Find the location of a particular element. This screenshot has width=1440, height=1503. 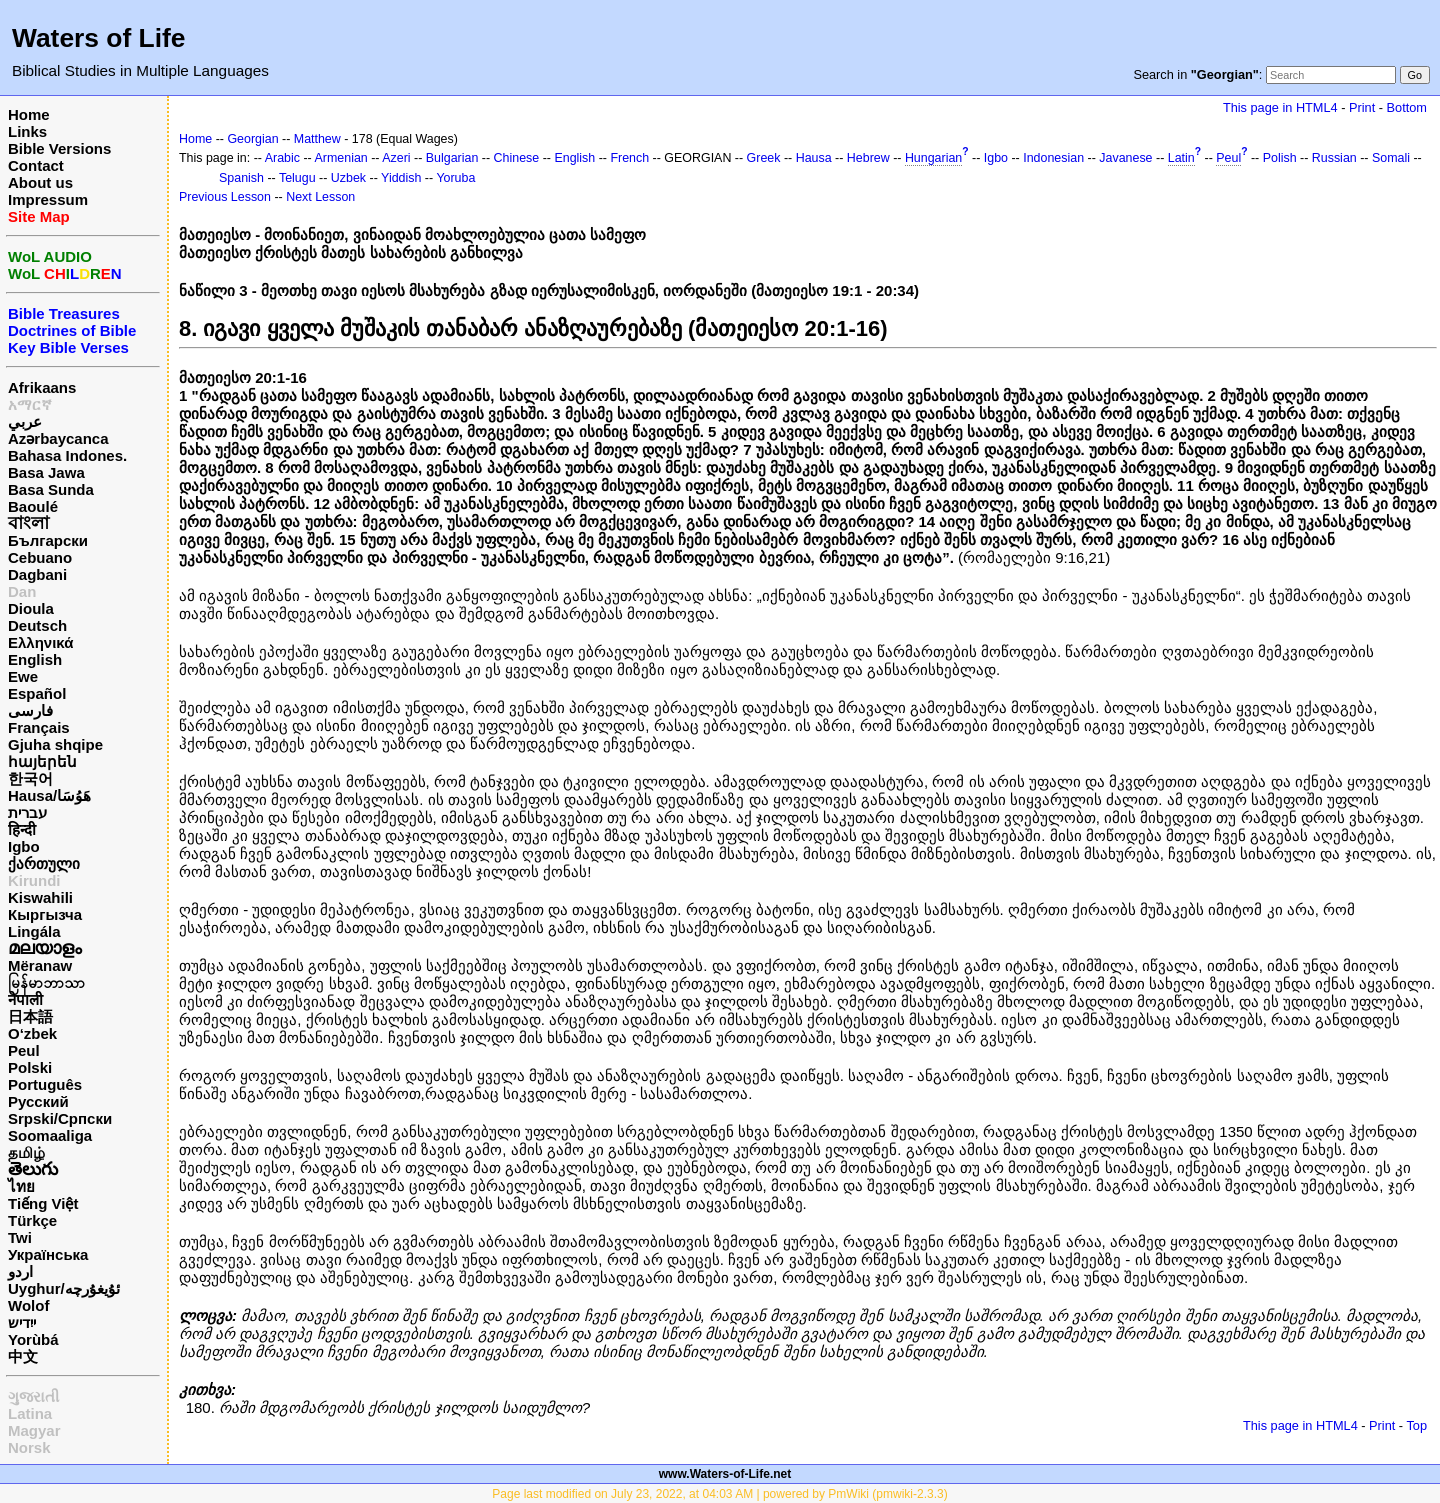

Uyghur/ئۇيغۇرچه is located at coordinates (64, 1288).